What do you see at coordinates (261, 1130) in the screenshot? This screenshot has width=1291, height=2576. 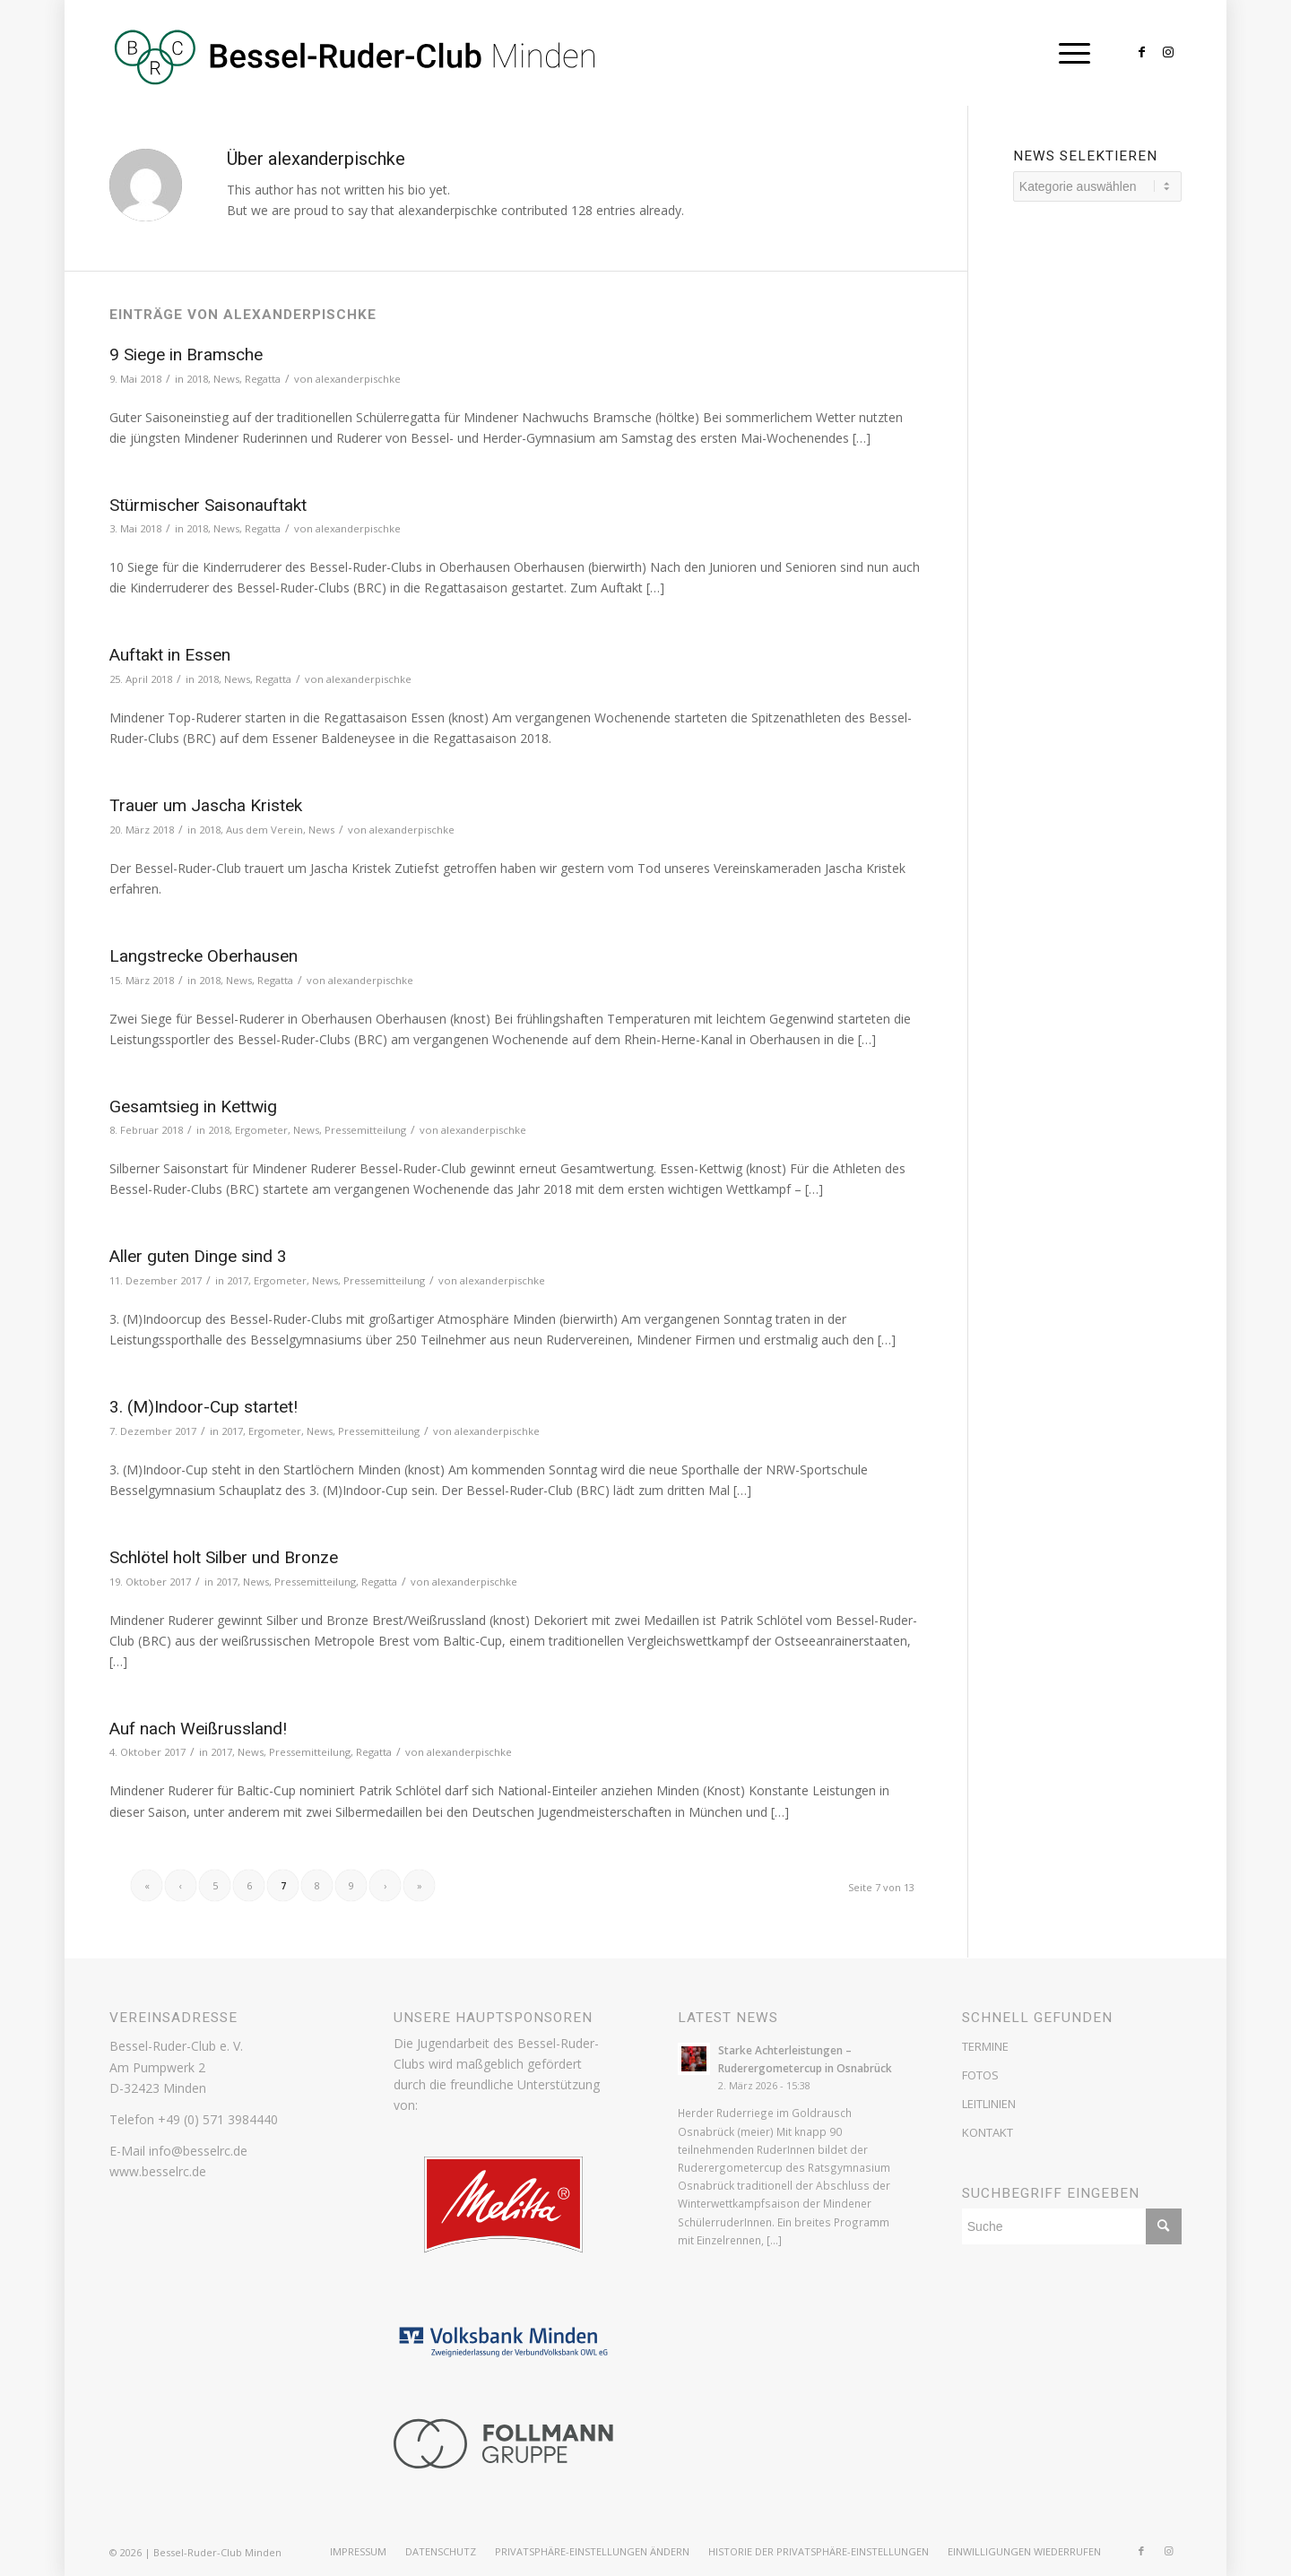 I see `Ergometer` at bounding box center [261, 1130].